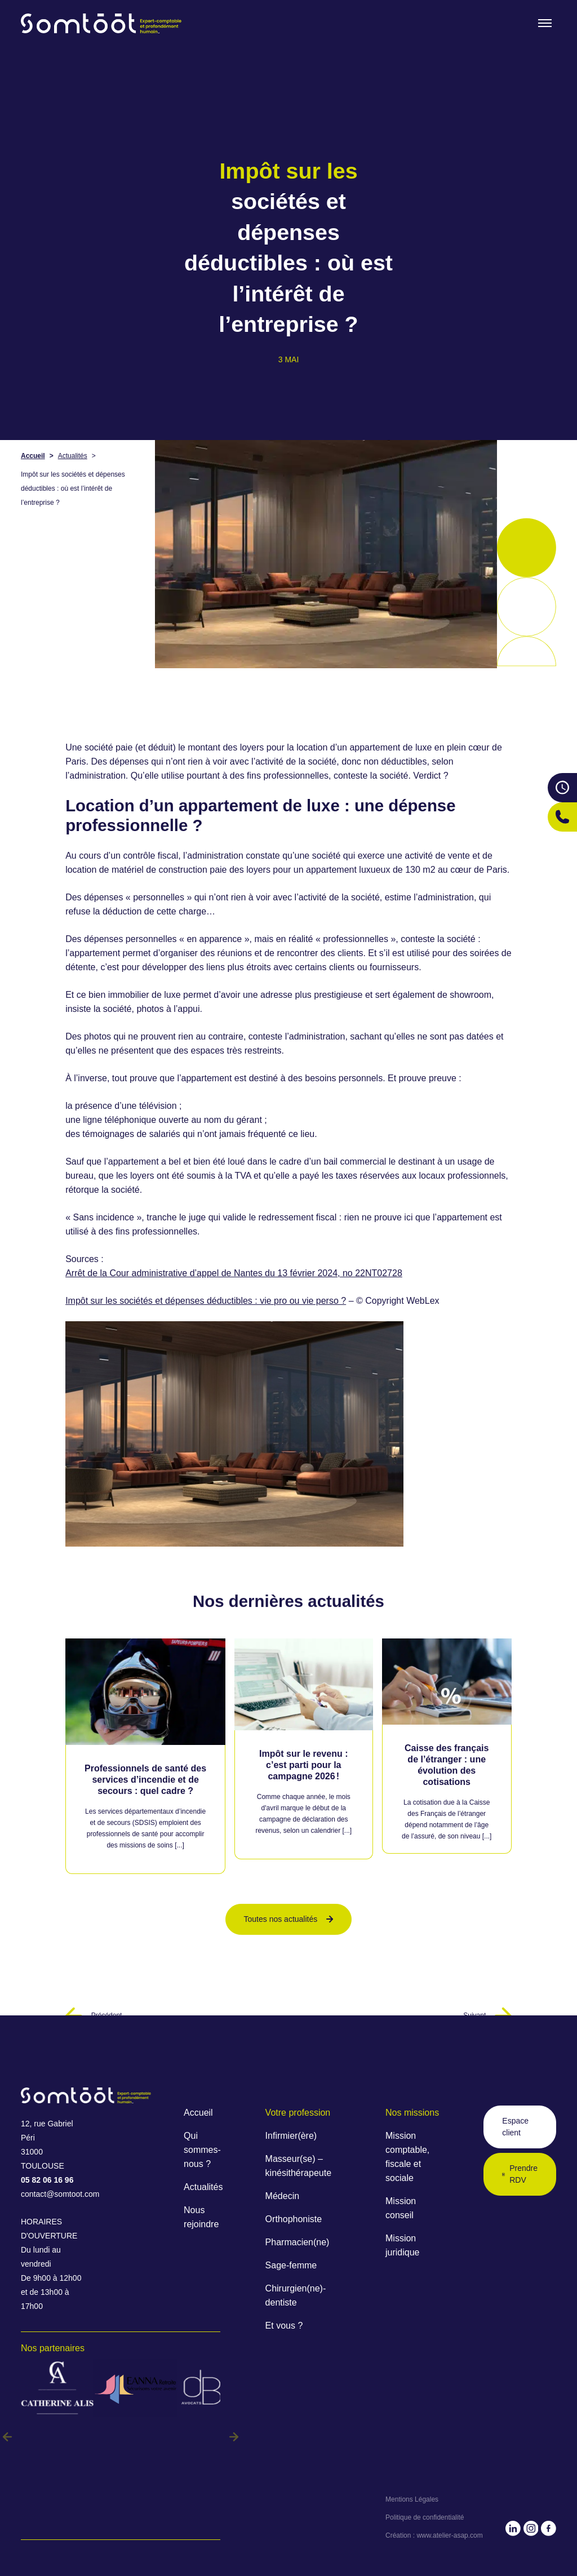  I want to click on Sage-femme, so click(291, 2265).